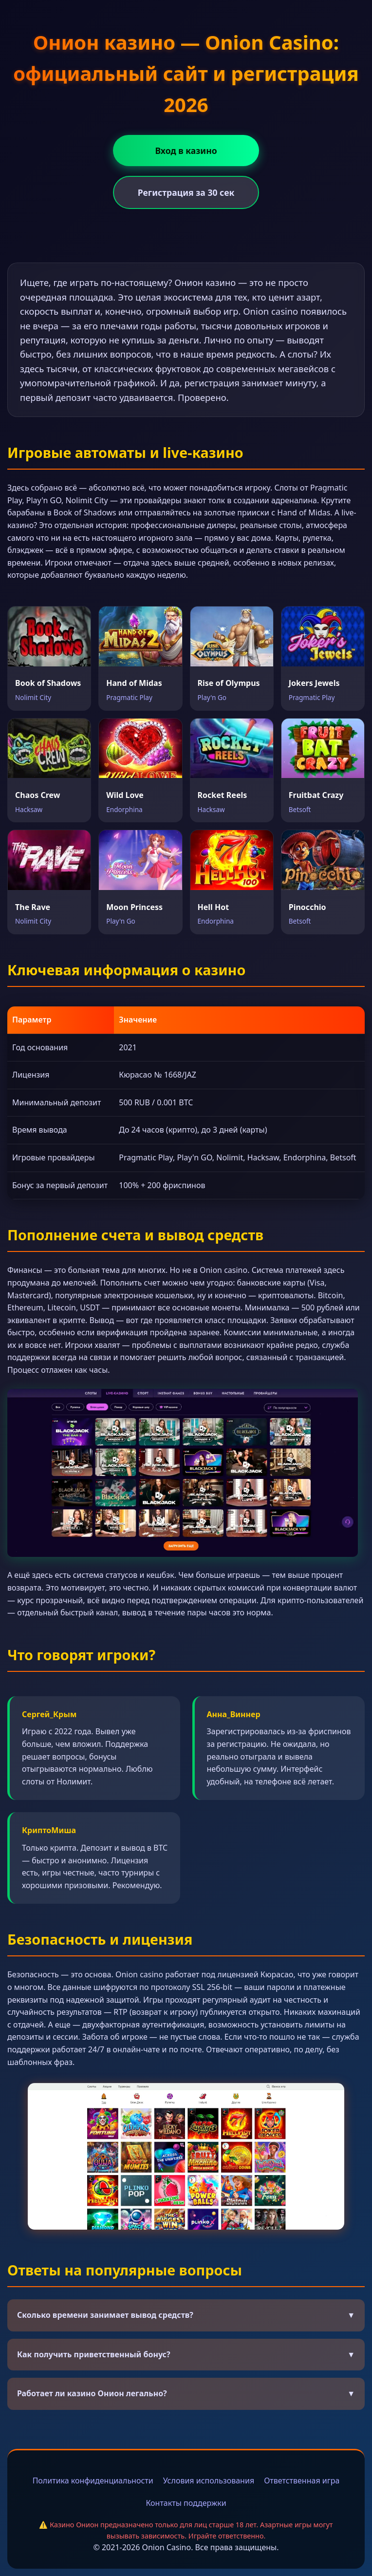  I want to click on Контакты поддержки, so click(186, 2503).